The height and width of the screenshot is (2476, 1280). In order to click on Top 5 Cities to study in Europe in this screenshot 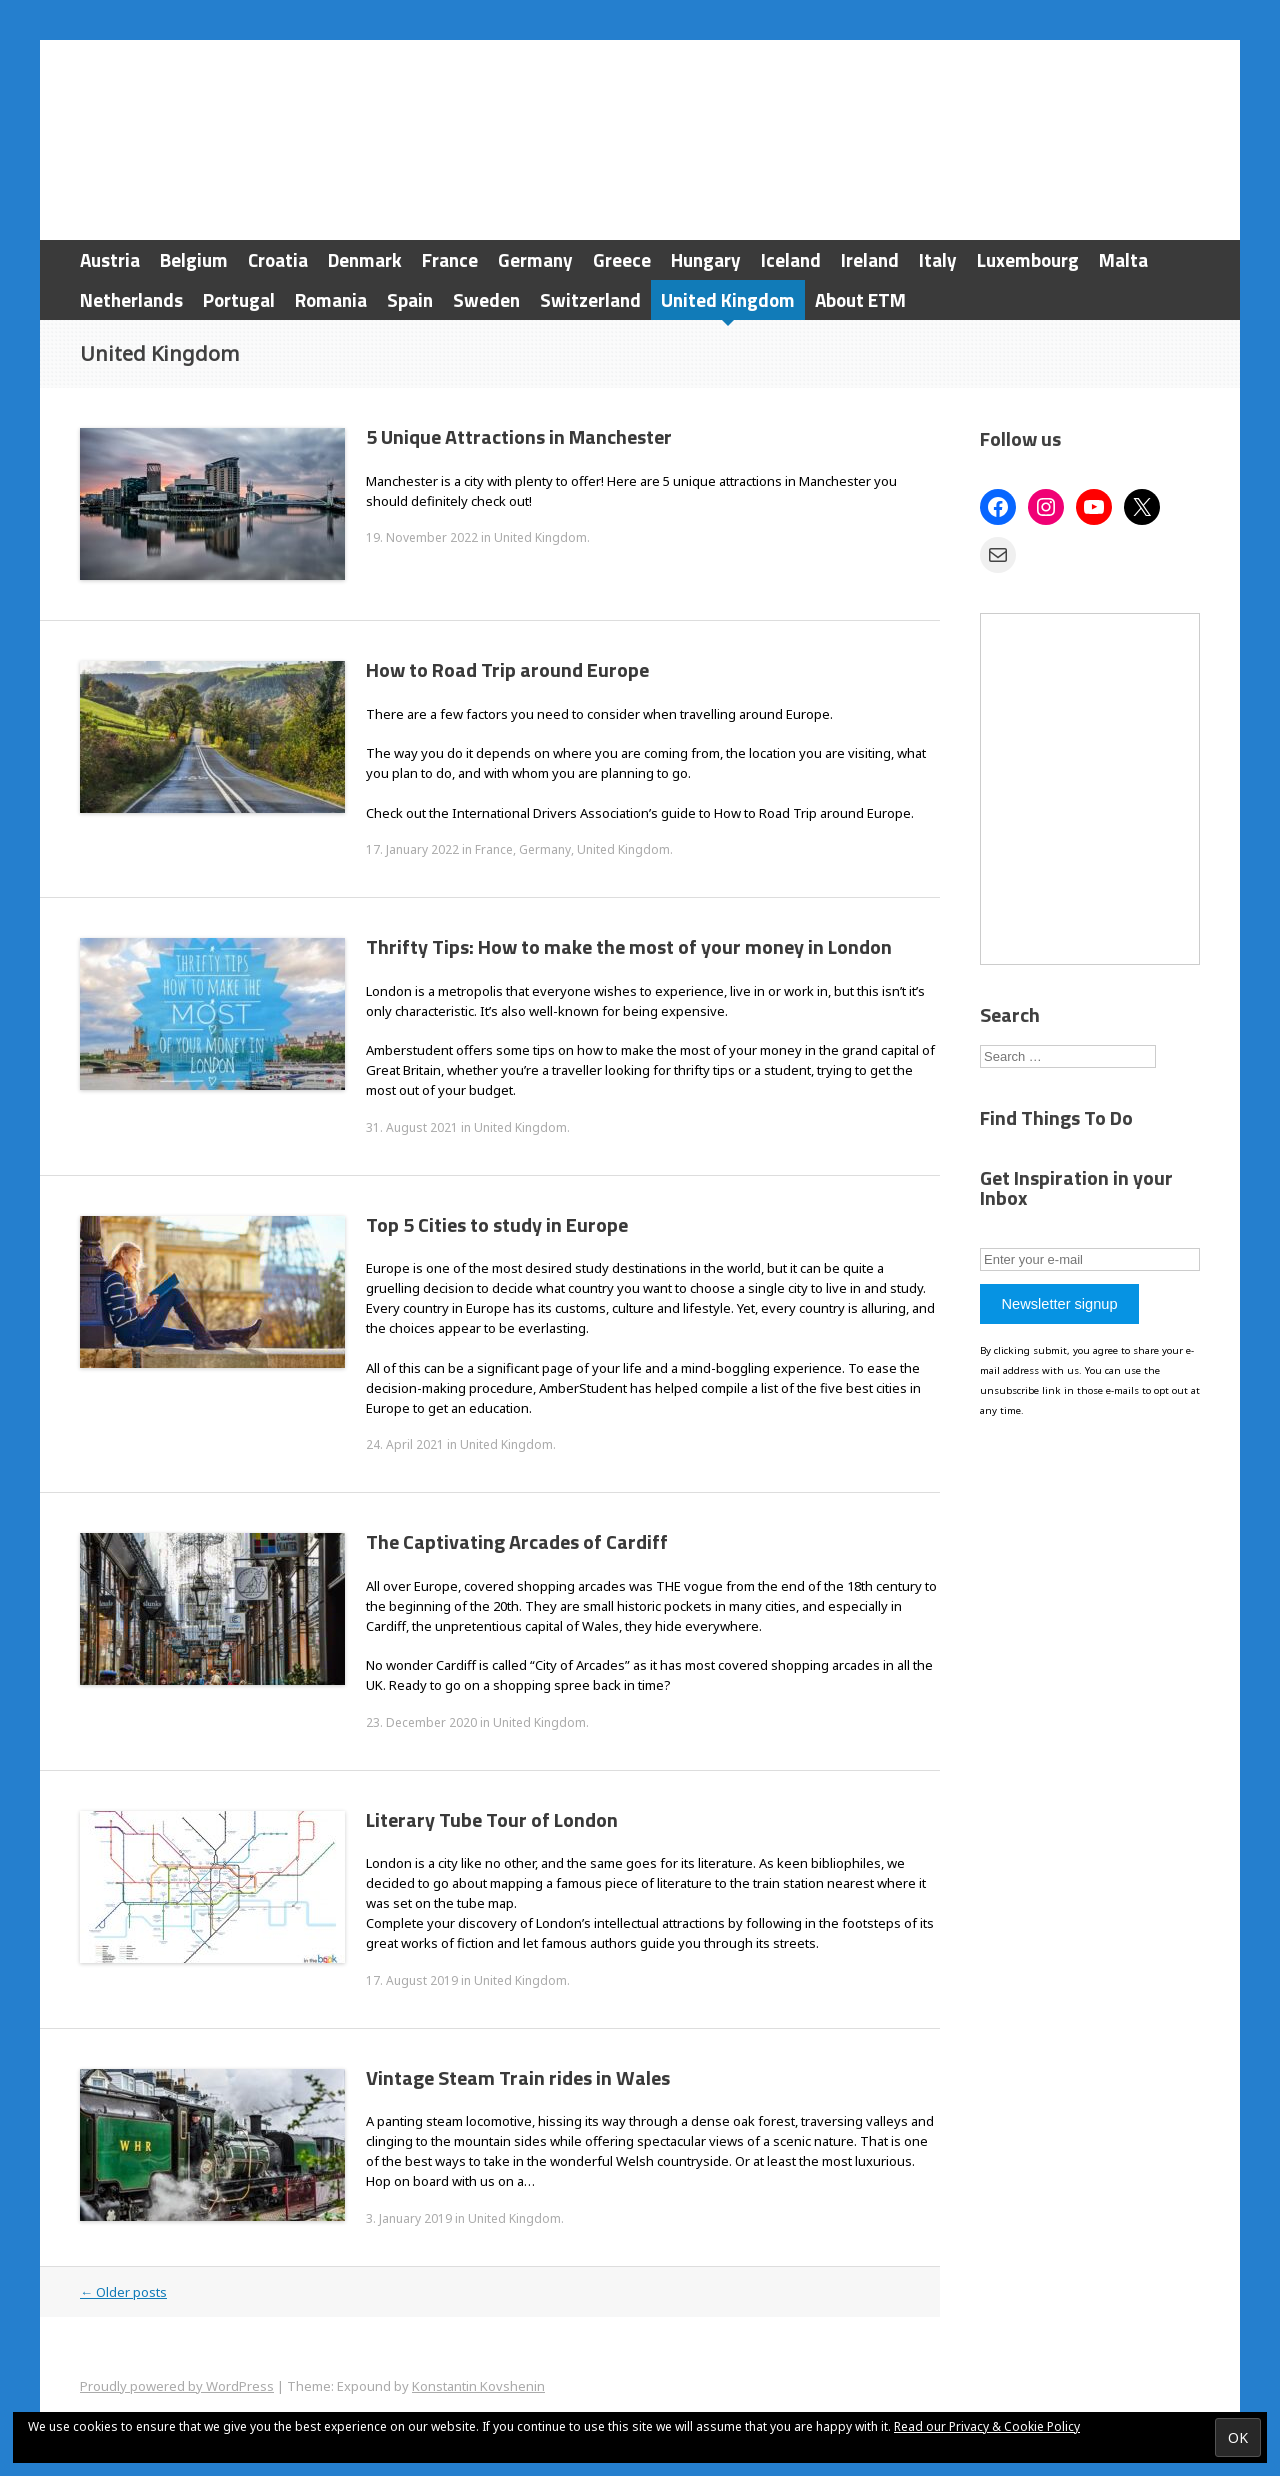, I will do `click(497, 1224)`.